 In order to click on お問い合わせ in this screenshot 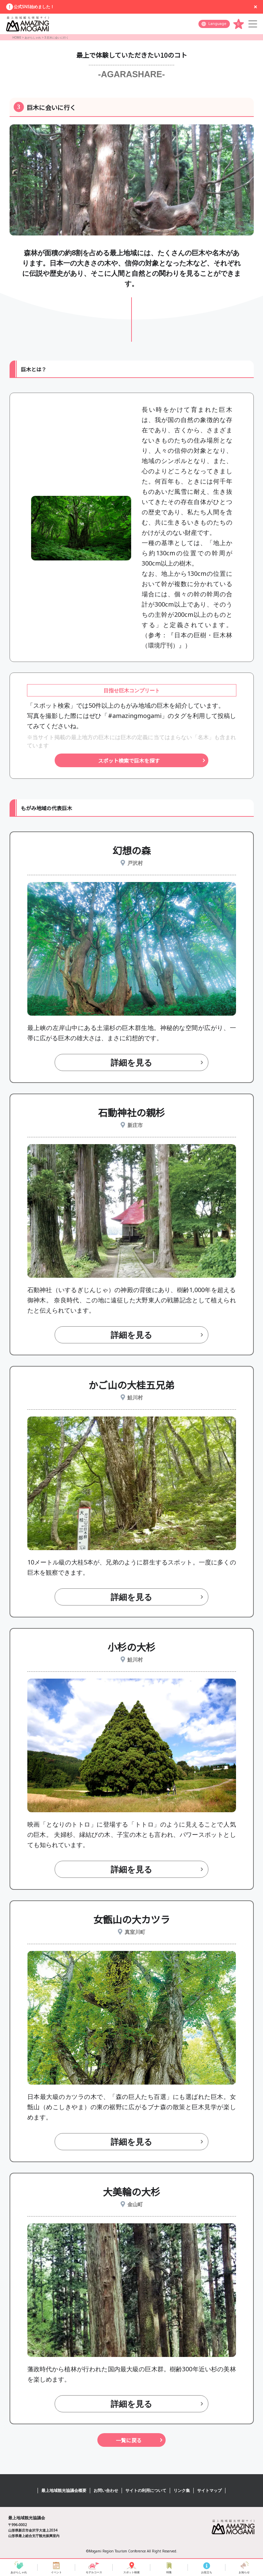, I will do `click(106, 2490)`.